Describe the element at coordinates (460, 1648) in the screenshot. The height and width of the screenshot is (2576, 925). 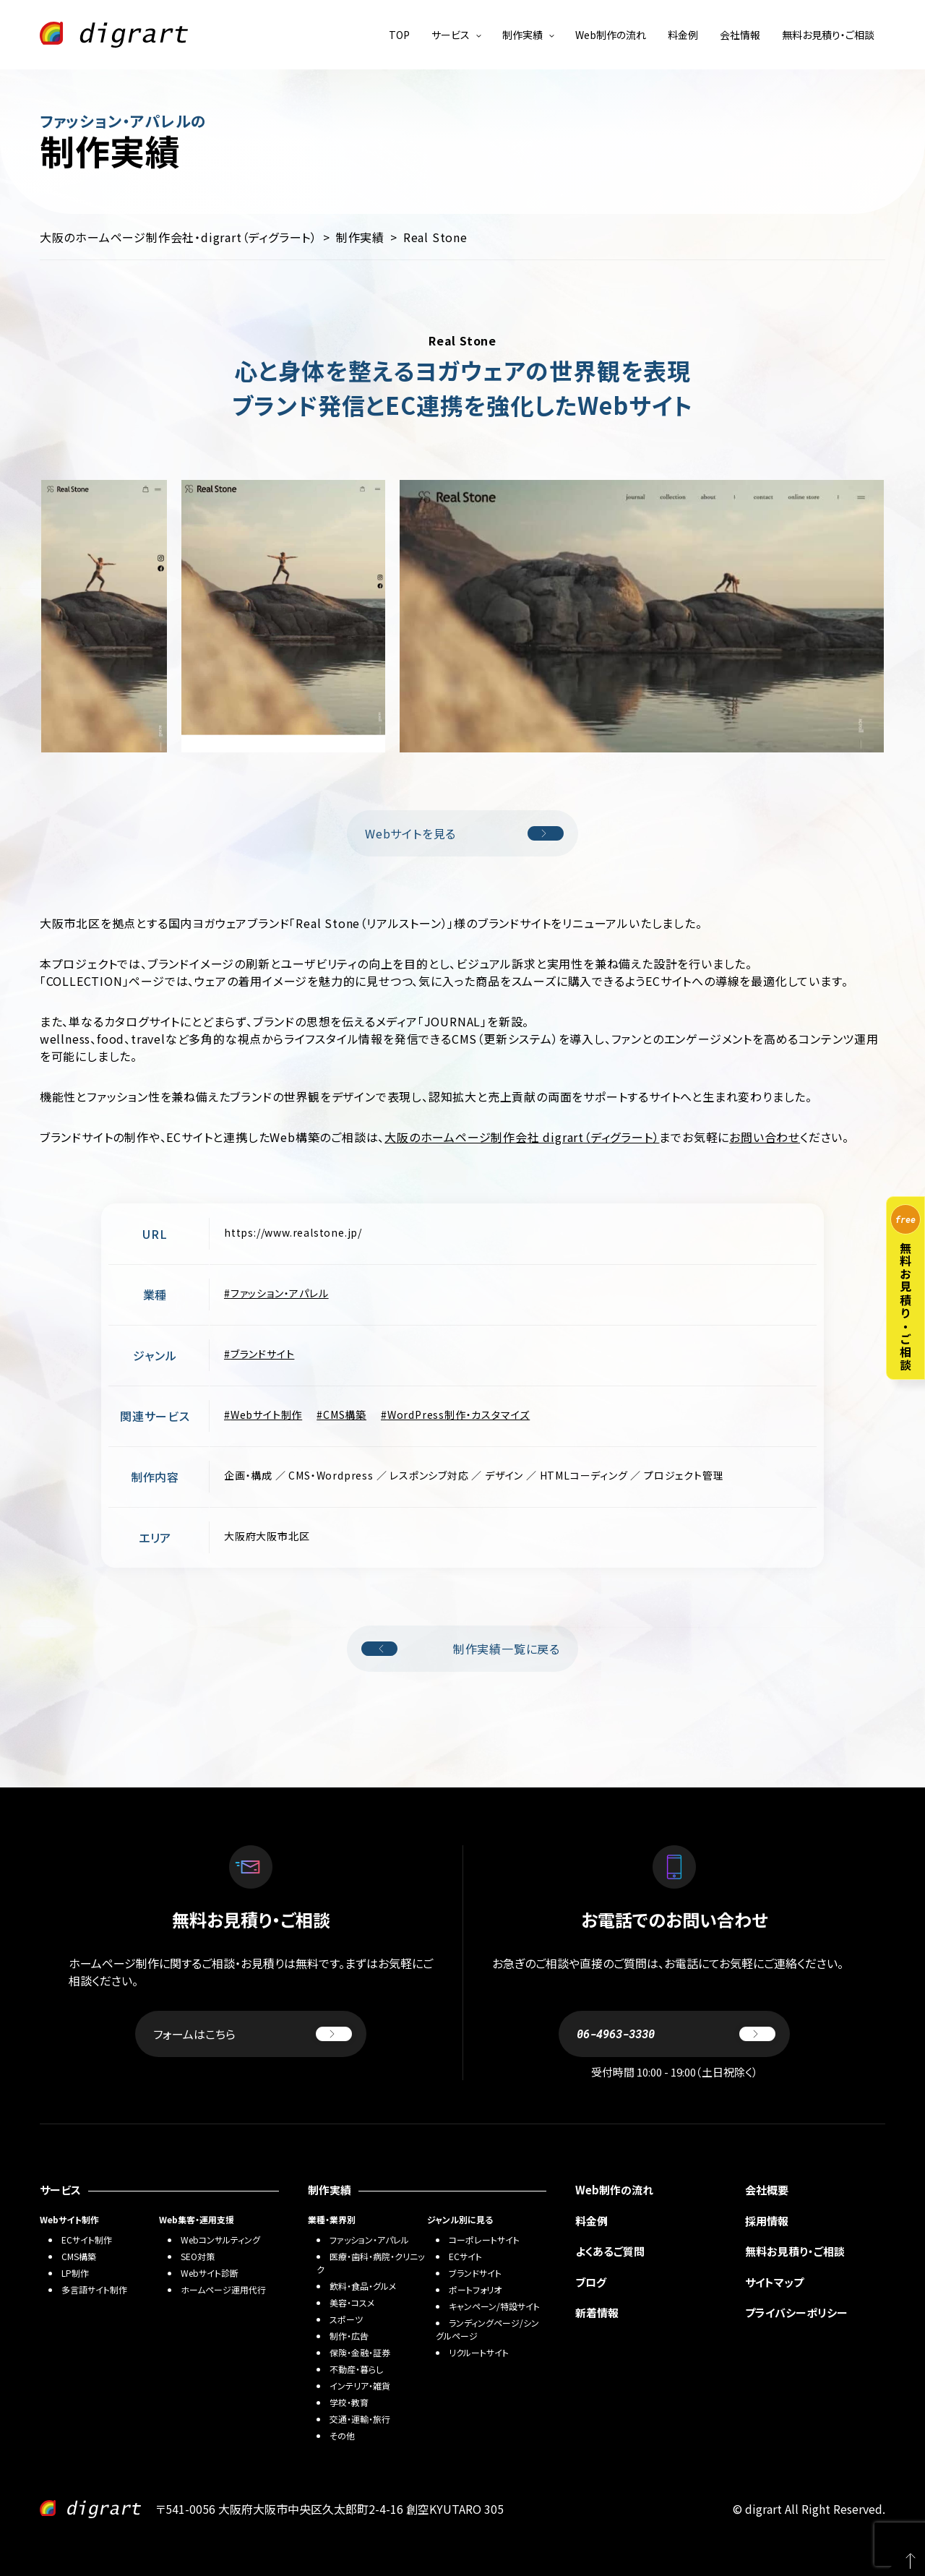
I see `制作実績一覧に戻る` at that location.